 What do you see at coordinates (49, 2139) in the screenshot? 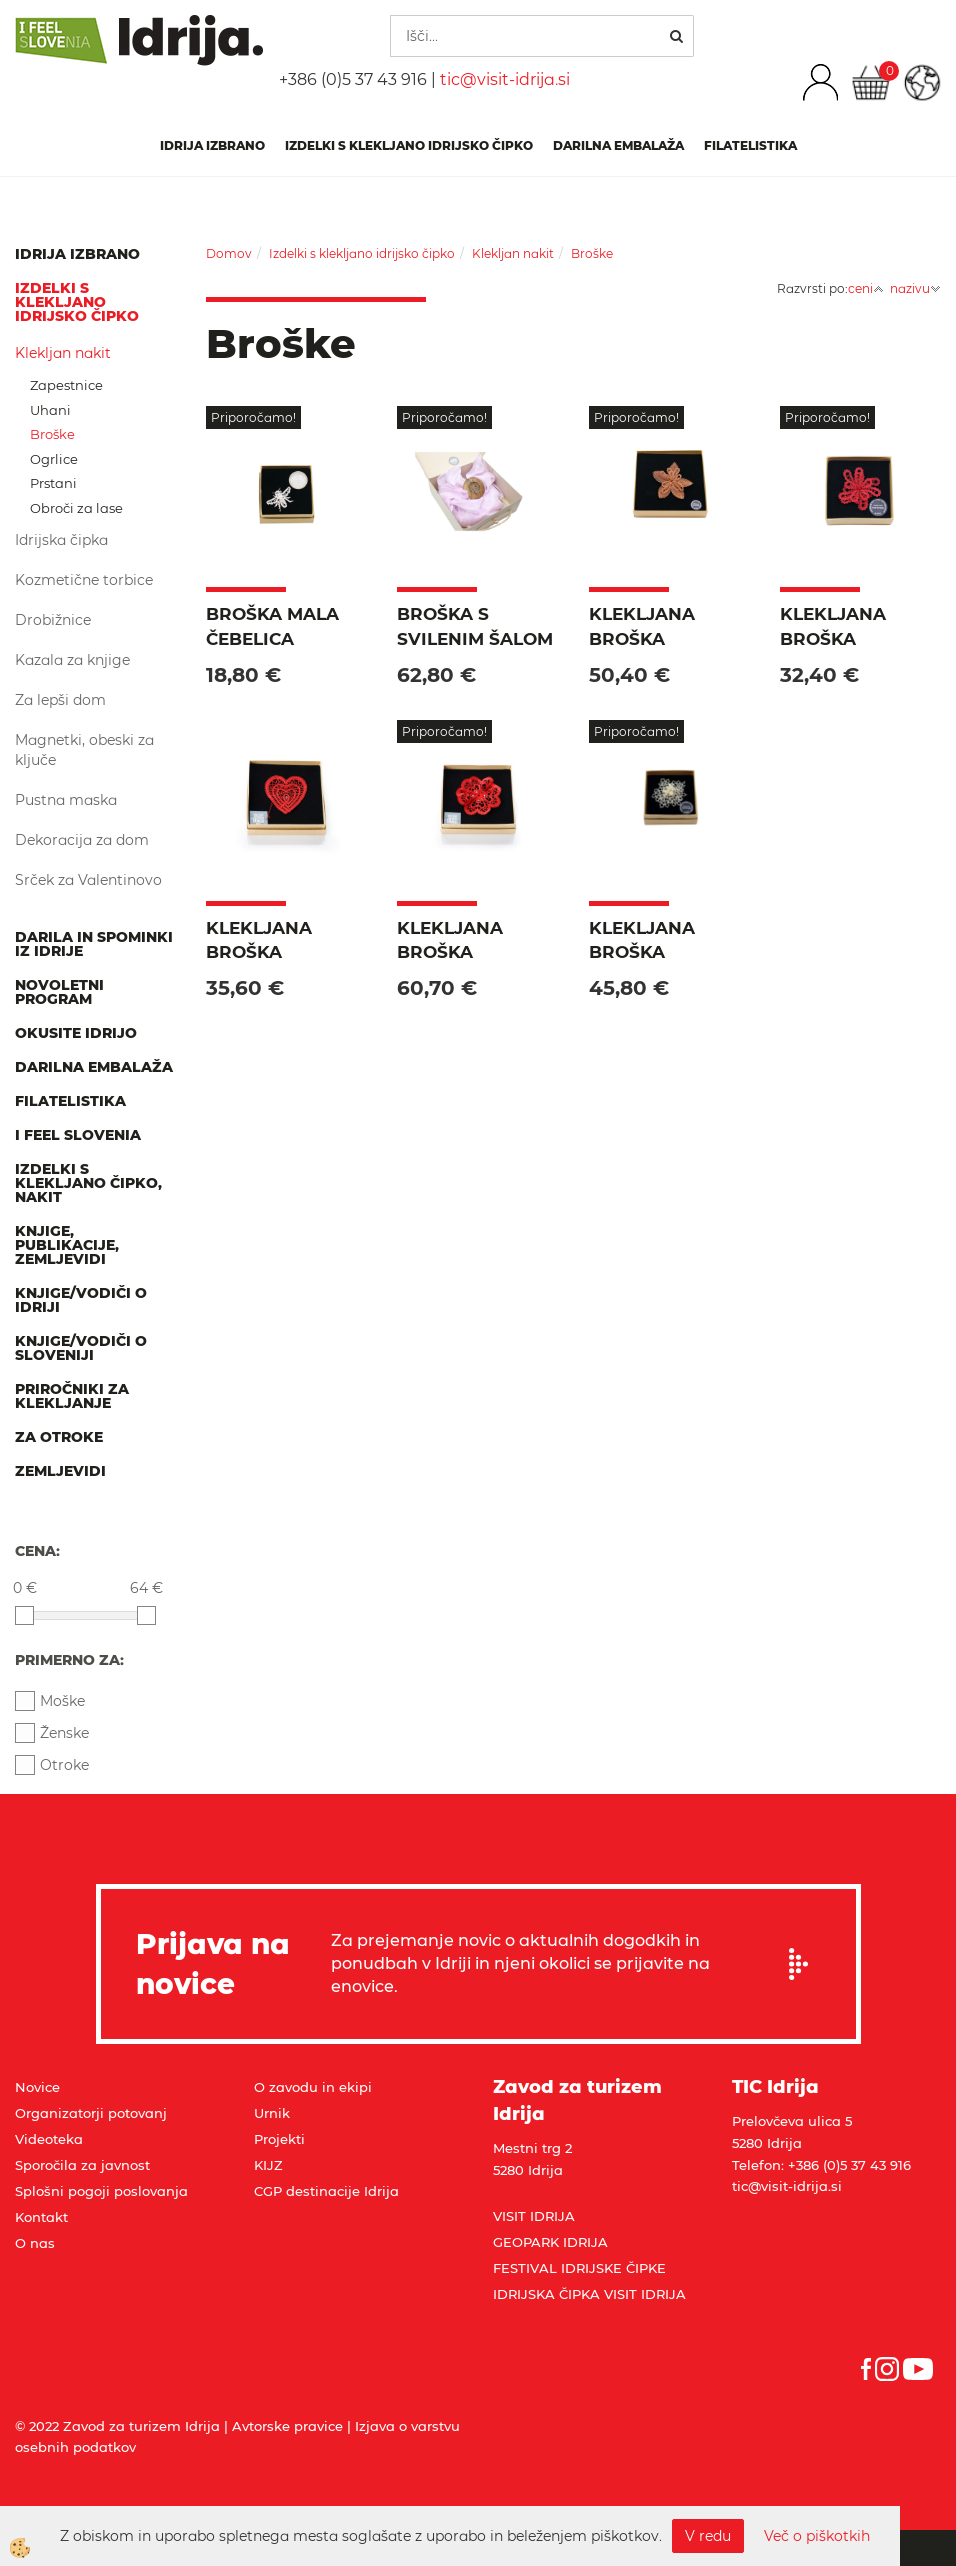
I see `Videoteka` at bounding box center [49, 2139].